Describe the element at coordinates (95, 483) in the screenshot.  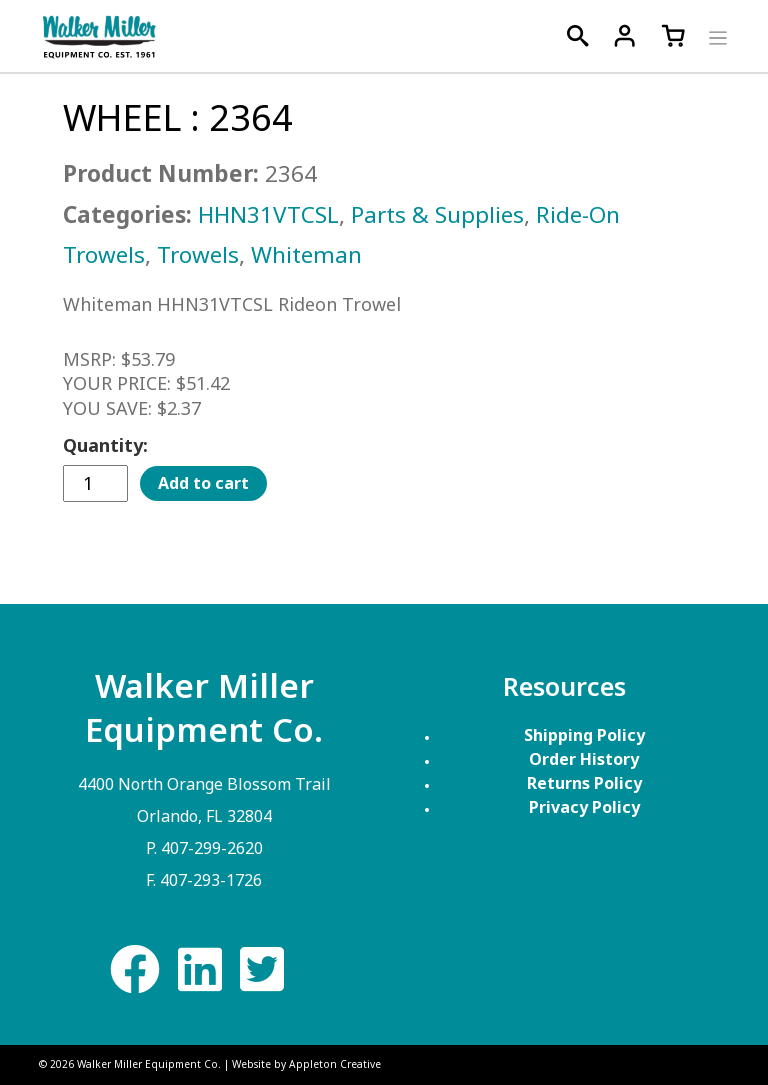
I see `[Product quantity]` at that location.